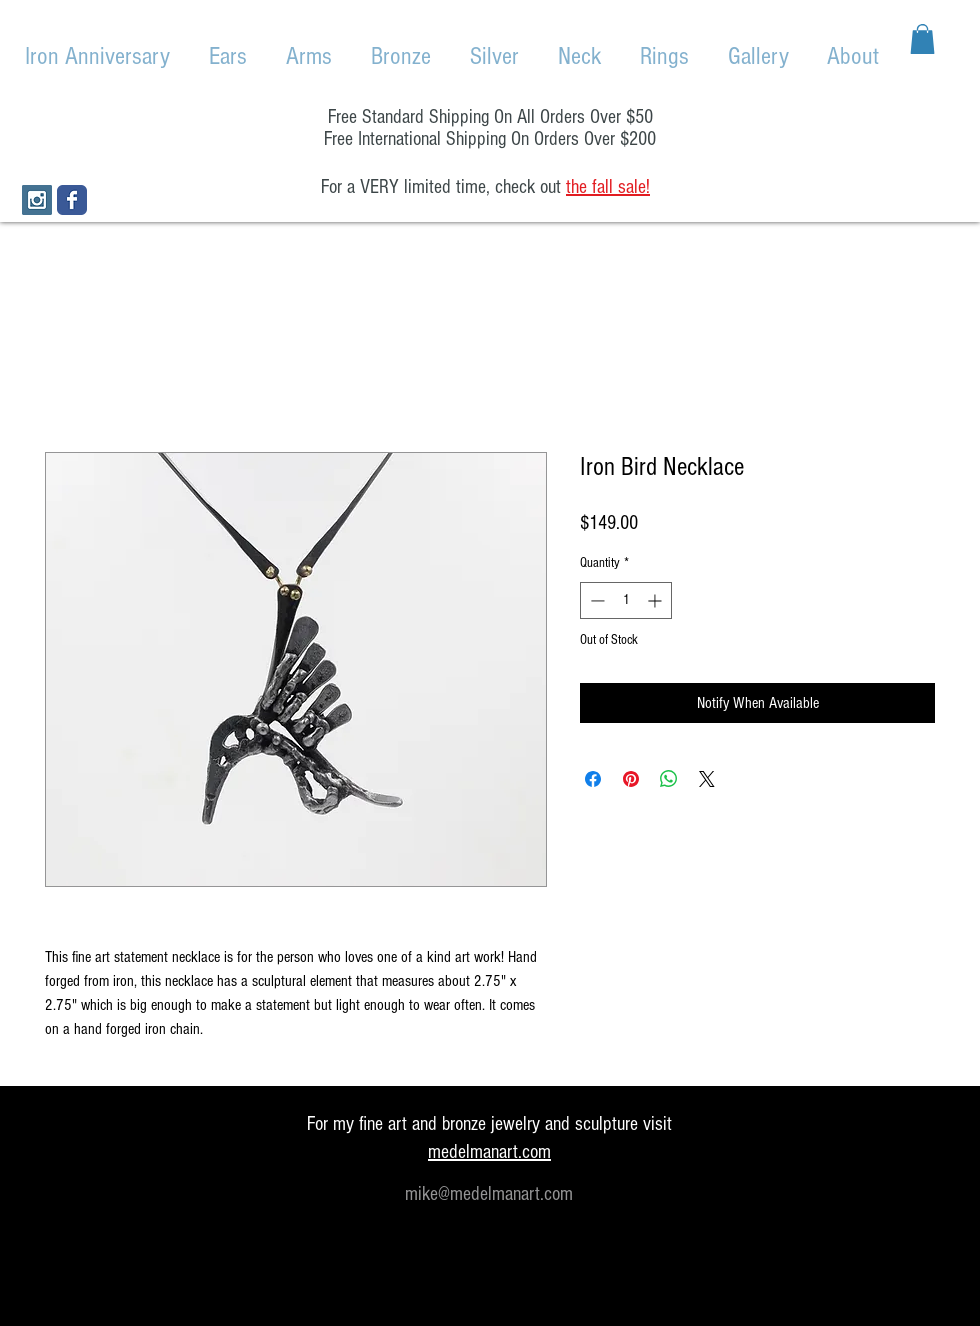 The height and width of the screenshot is (1326, 980). What do you see at coordinates (626, 600) in the screenshot?
I see `[spinbutton]` at bounding box center [626, 600].